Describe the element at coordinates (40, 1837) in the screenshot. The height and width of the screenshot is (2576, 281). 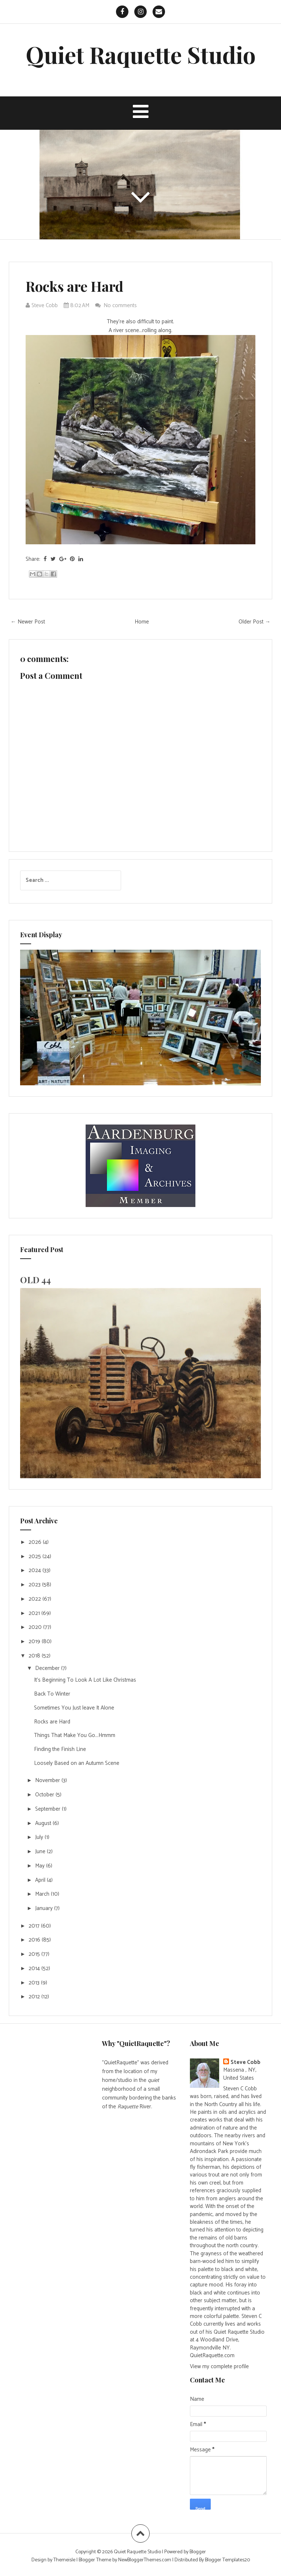
I see `July` at that location.